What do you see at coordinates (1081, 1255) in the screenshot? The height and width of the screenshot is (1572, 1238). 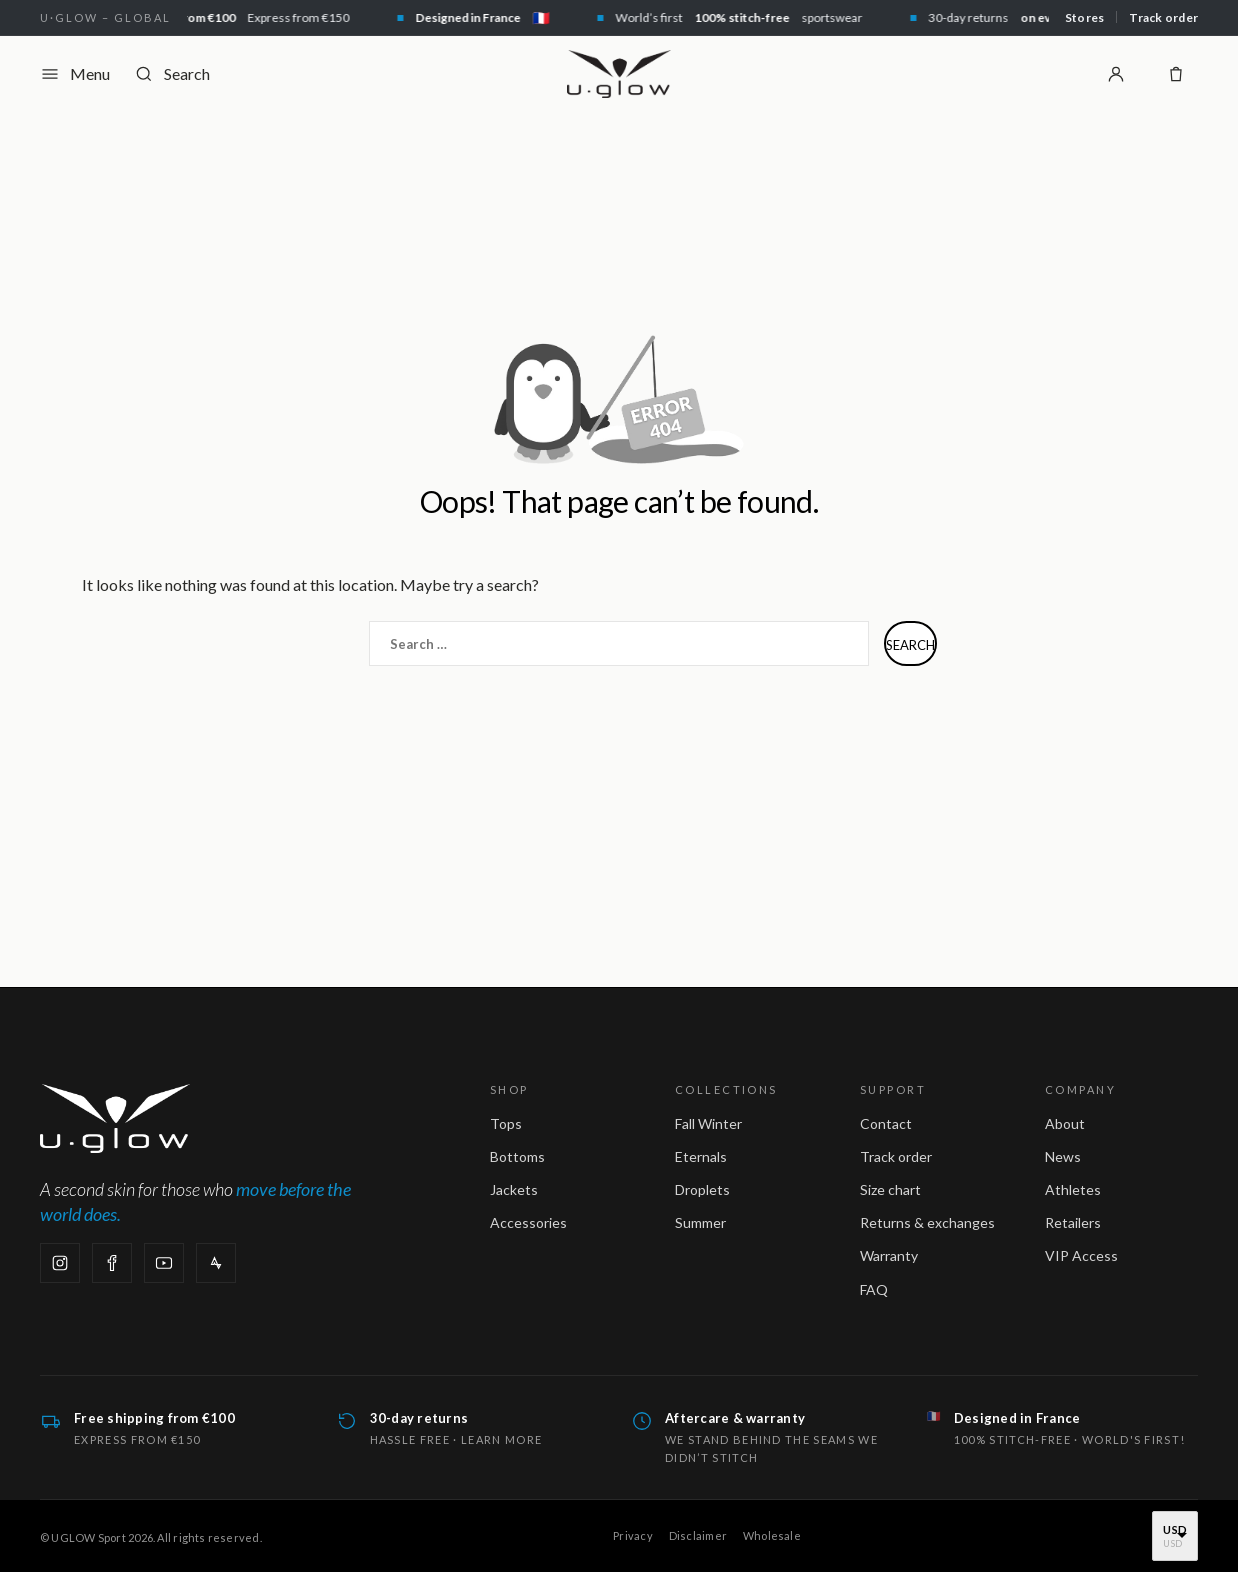 I see `VIP Access` at bounding box center [1081, 1255].